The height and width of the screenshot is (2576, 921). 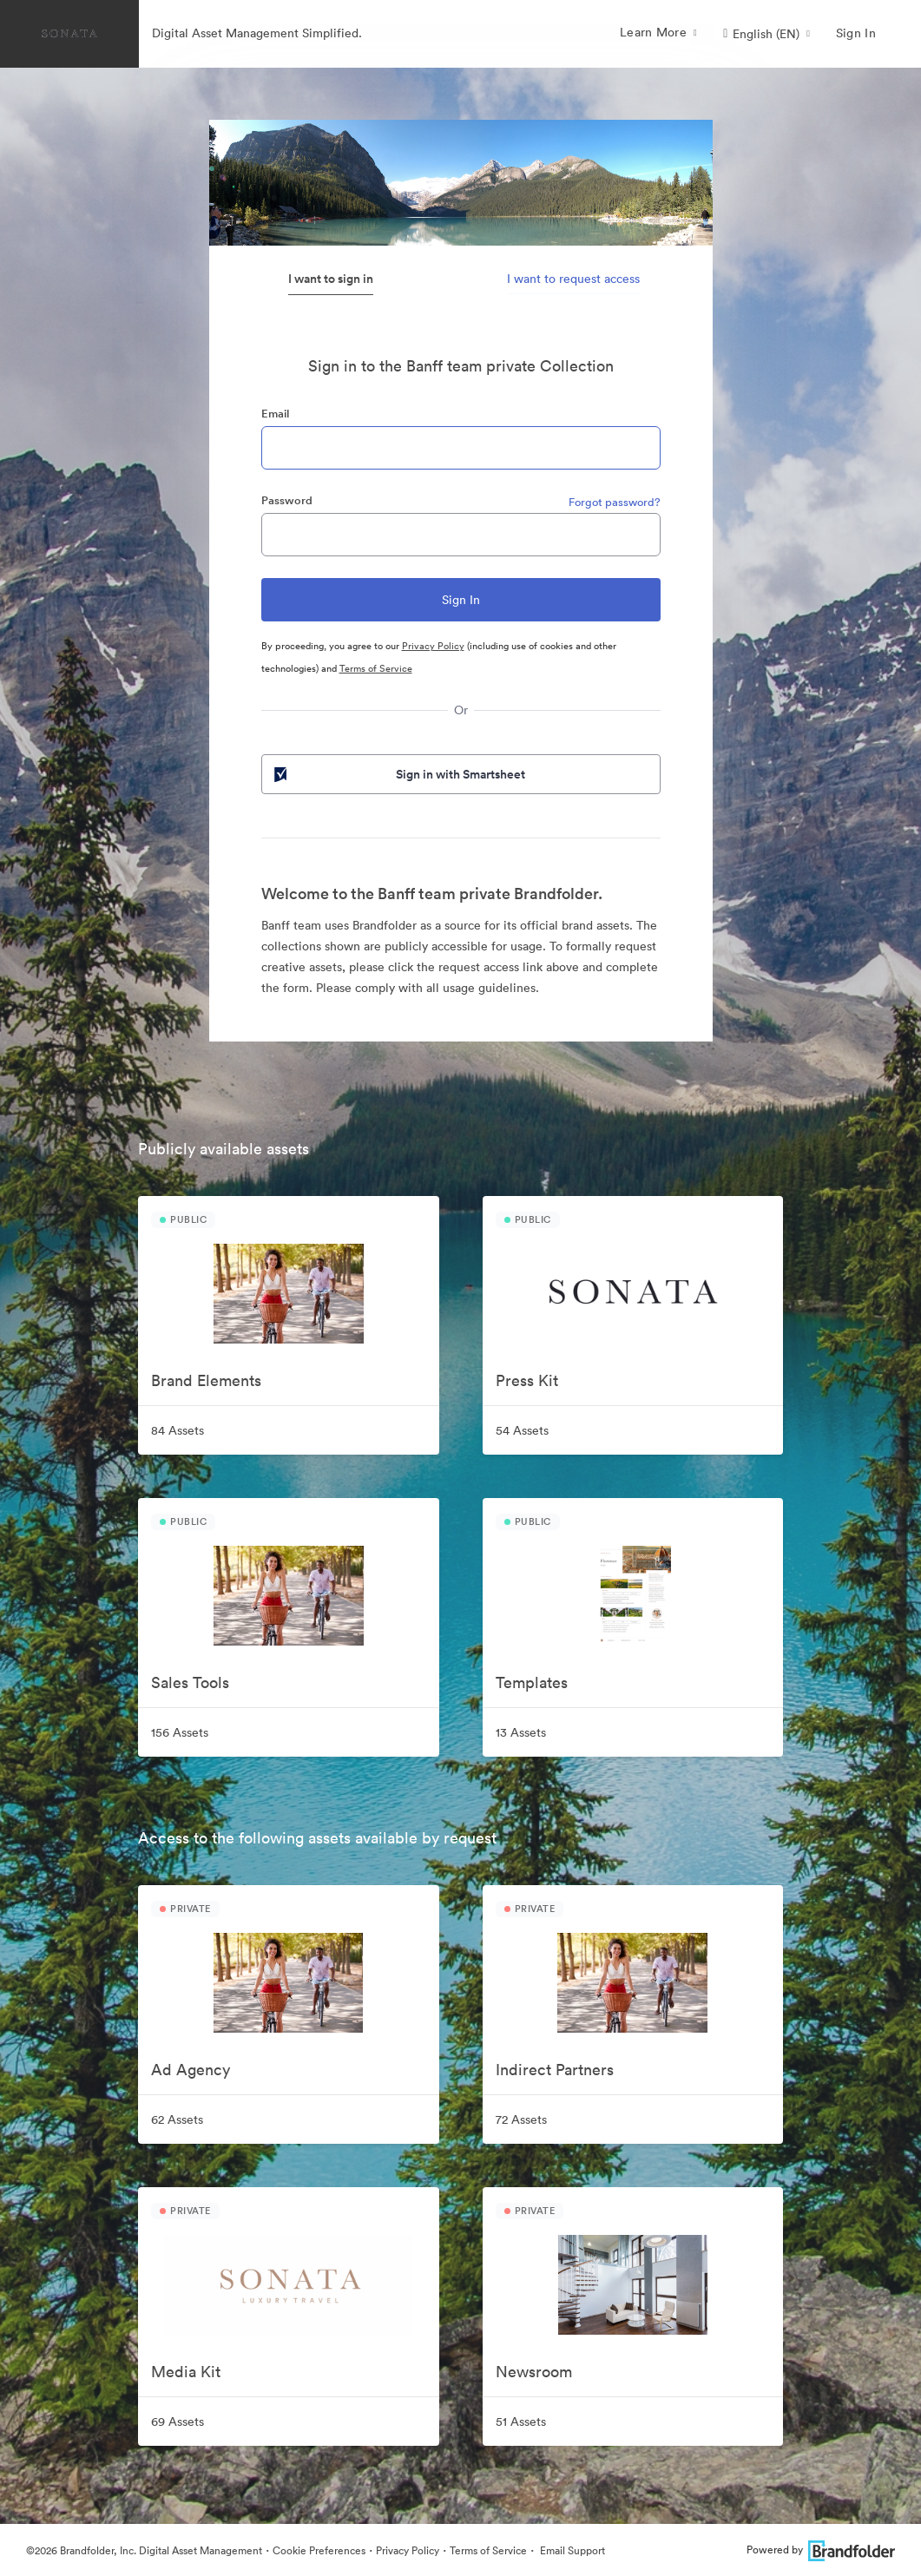 What do you see at coordinates (375, 668) in the screenshot?
I see `Terms of Service` at bounding box center [375, 668].